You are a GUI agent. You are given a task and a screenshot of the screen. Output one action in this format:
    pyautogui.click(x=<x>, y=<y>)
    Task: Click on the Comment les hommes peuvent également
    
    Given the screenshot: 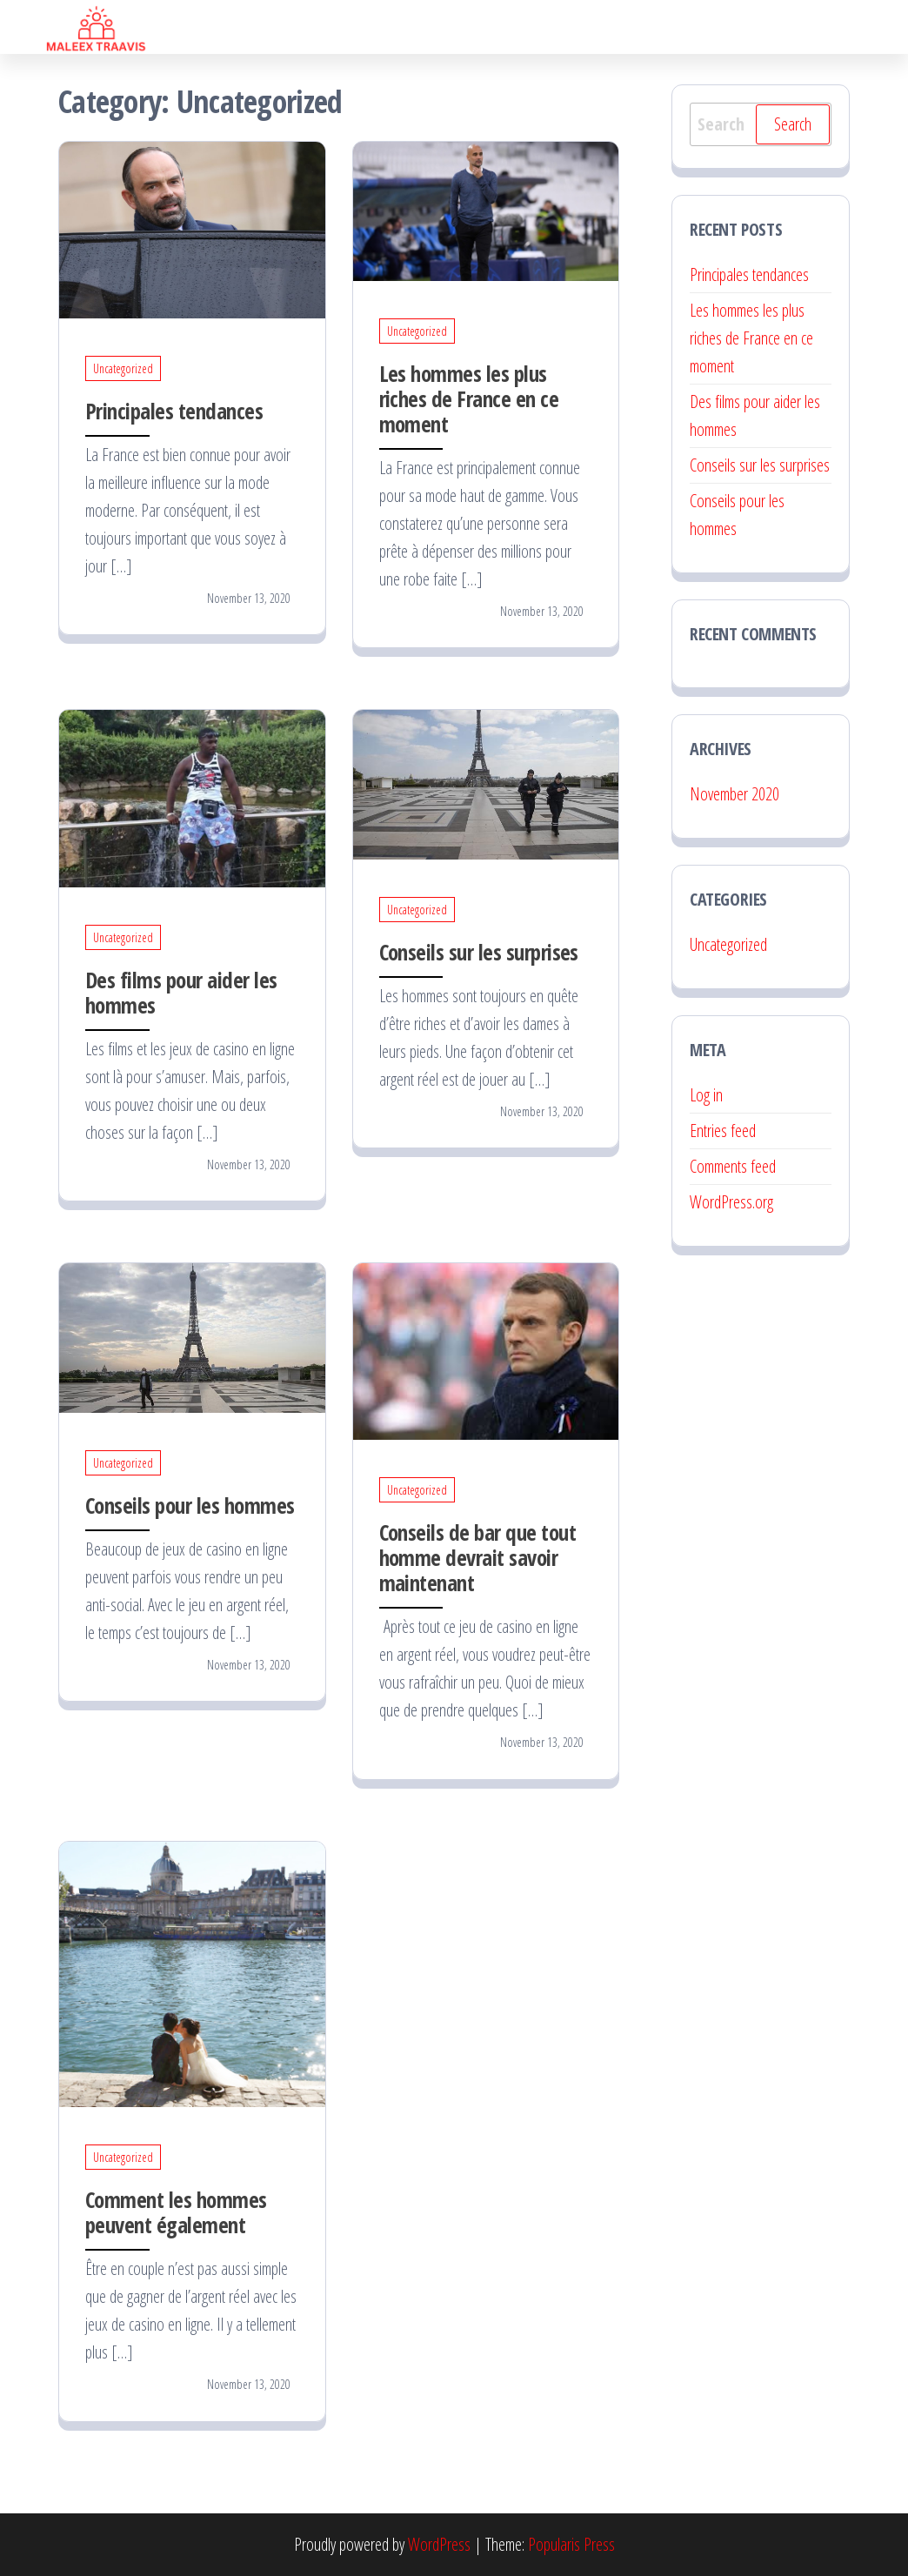 What is the action you would take?
    pyautogui.click(x=176, y=2212)
    